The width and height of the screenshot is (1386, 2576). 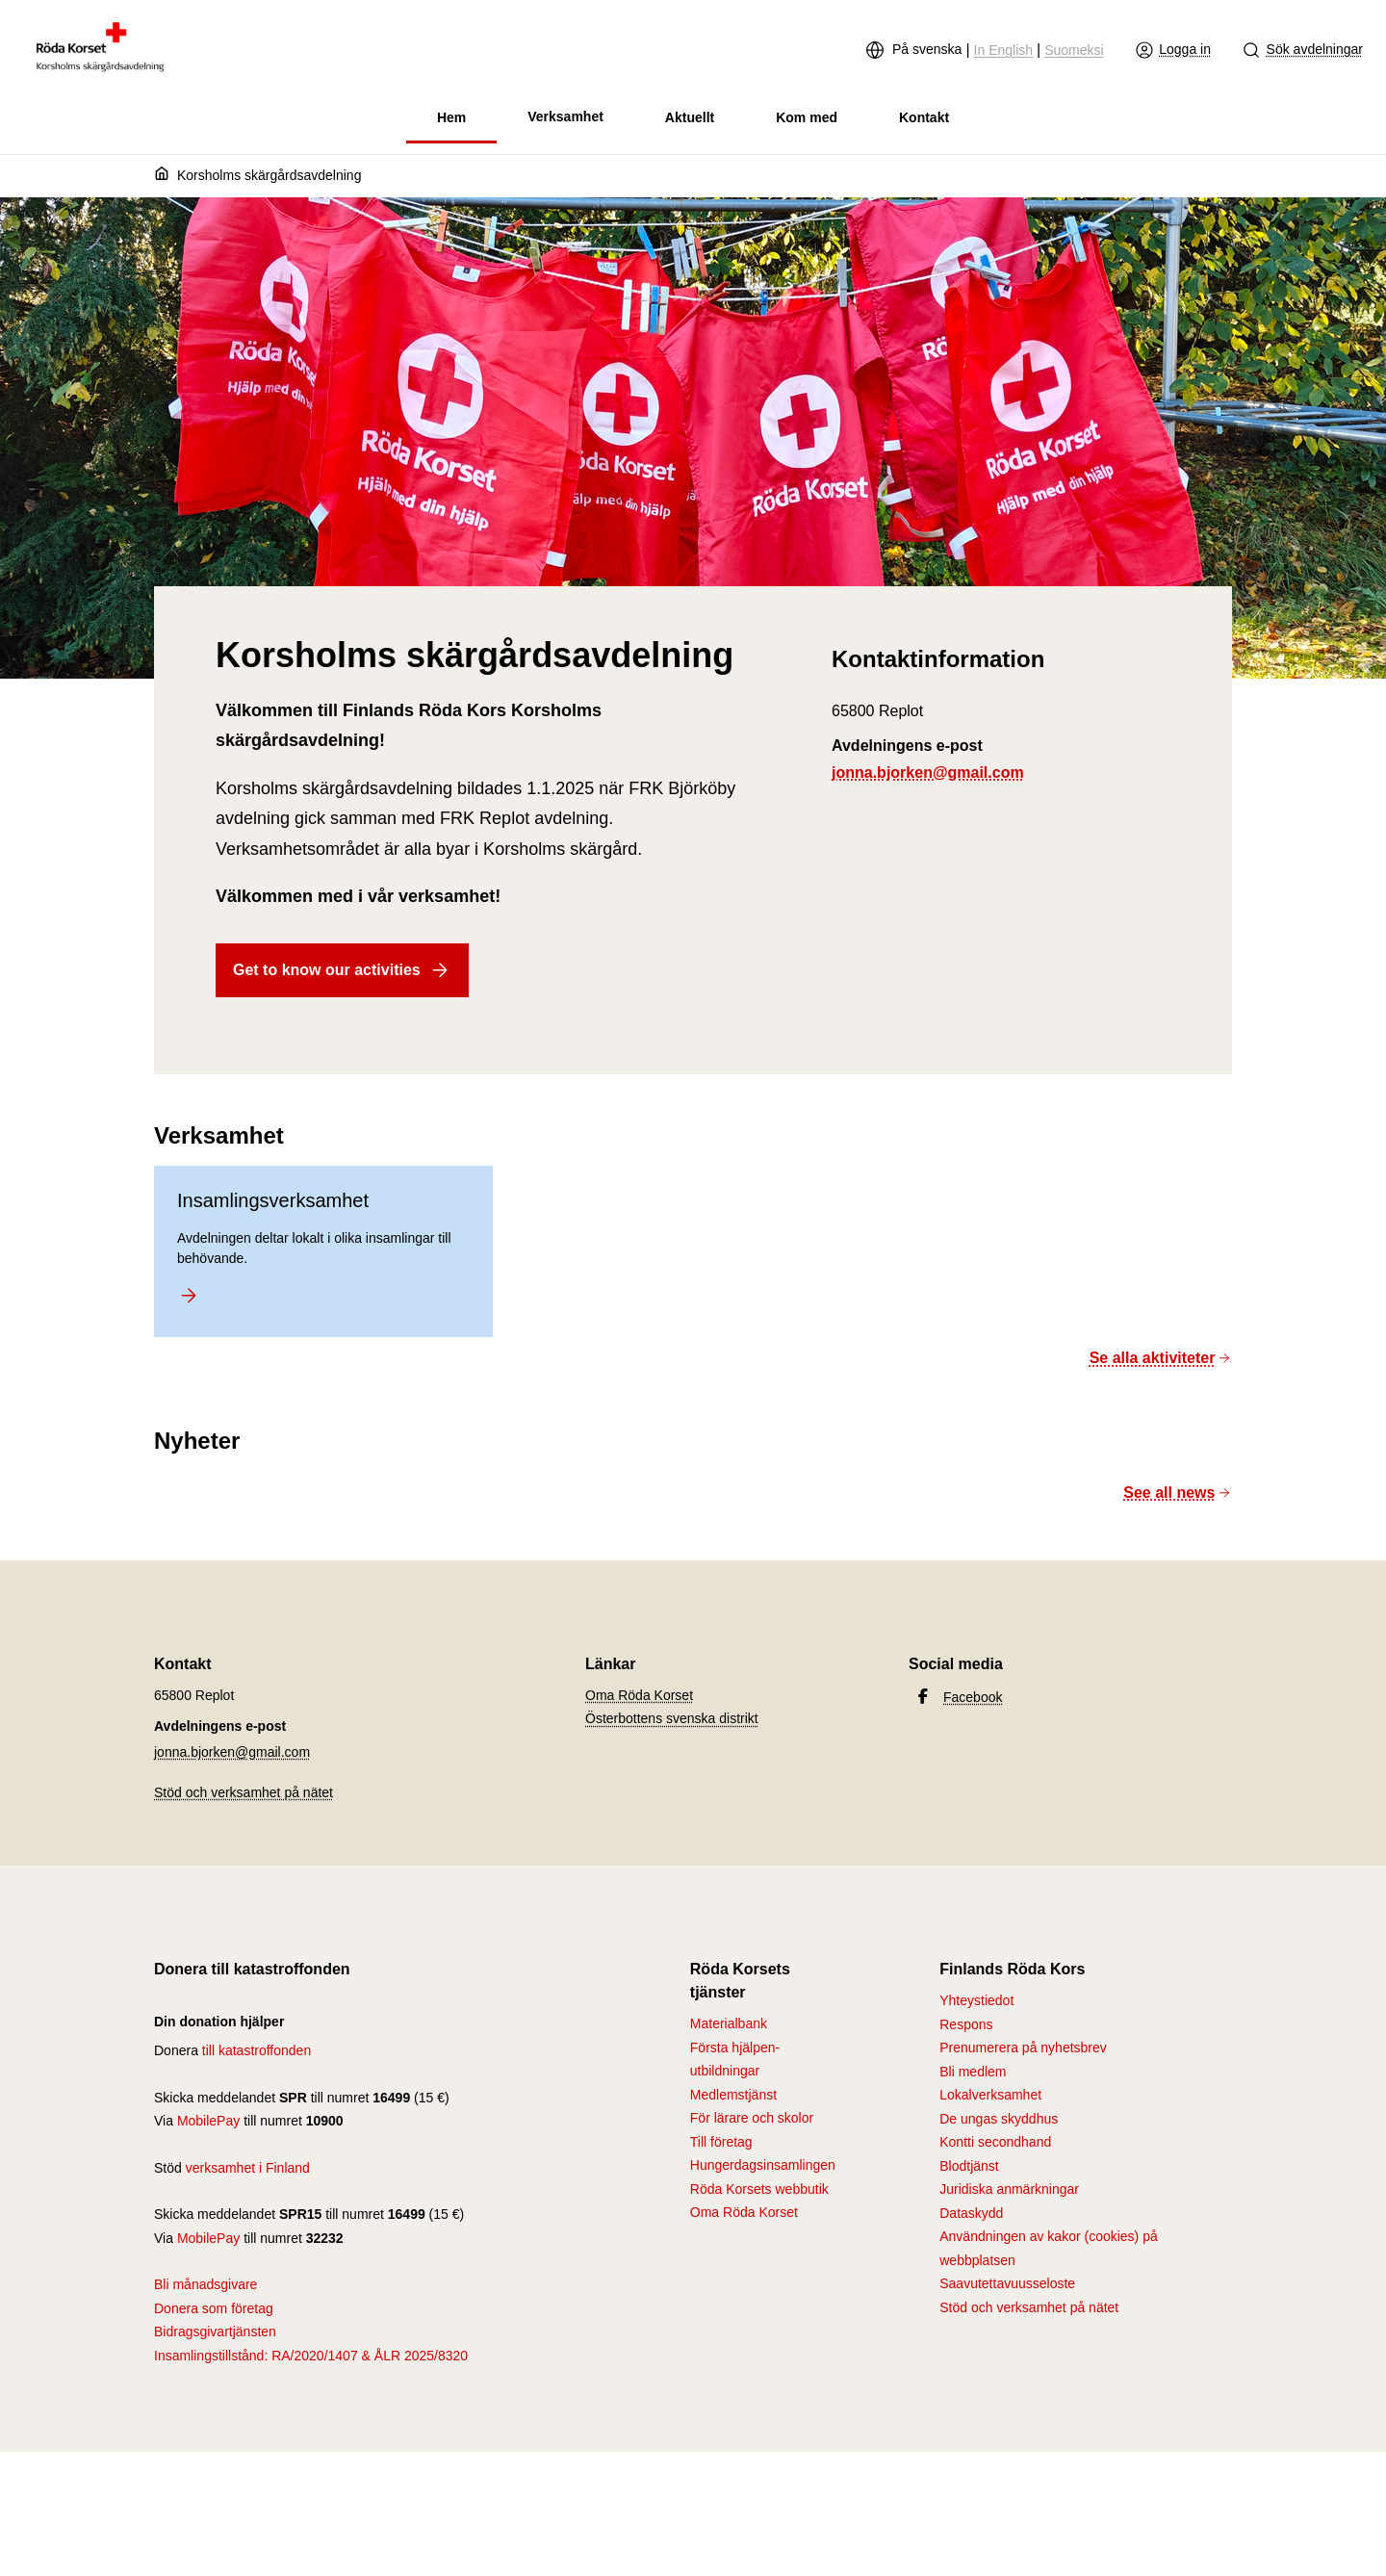 What do you see at coordinates (671, 1718) in the screenshot?
I see `Österbottens svenska distrikt` at bounding box center [671, 1718].